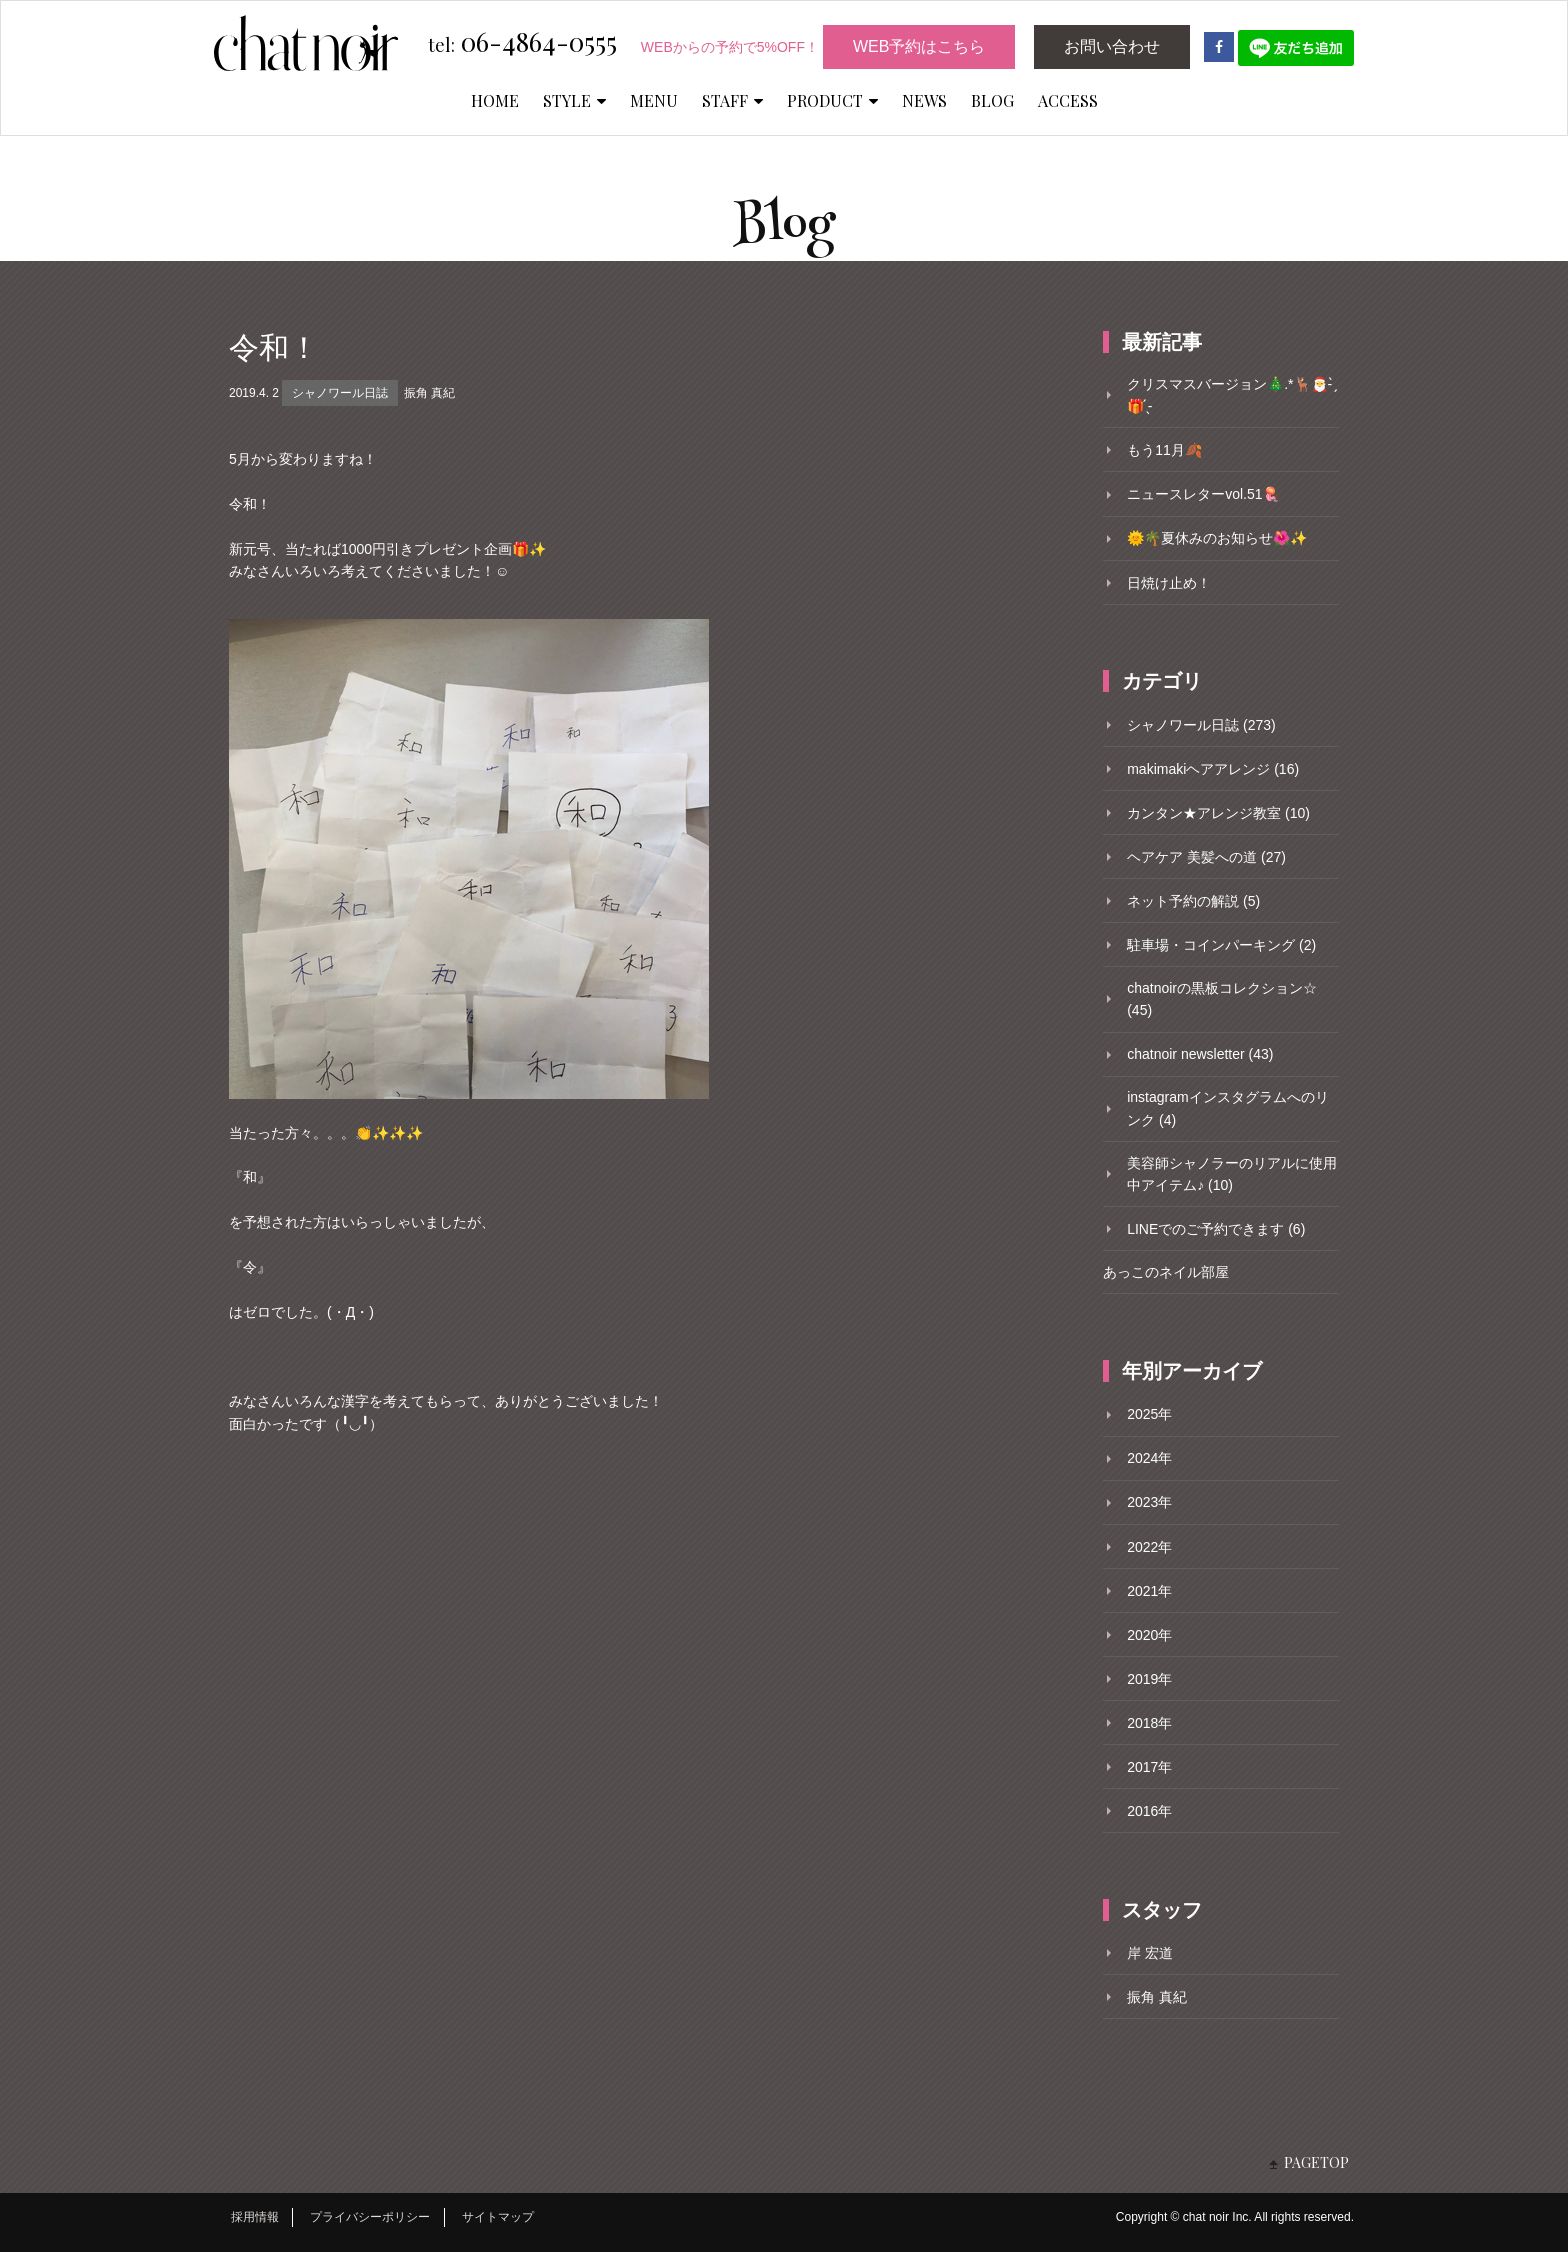 The height and width of the screenshot is (2252, 1568). Describe the element at coordinates (429, 393) in the screenshot. I see `振角 真紀` at that location.